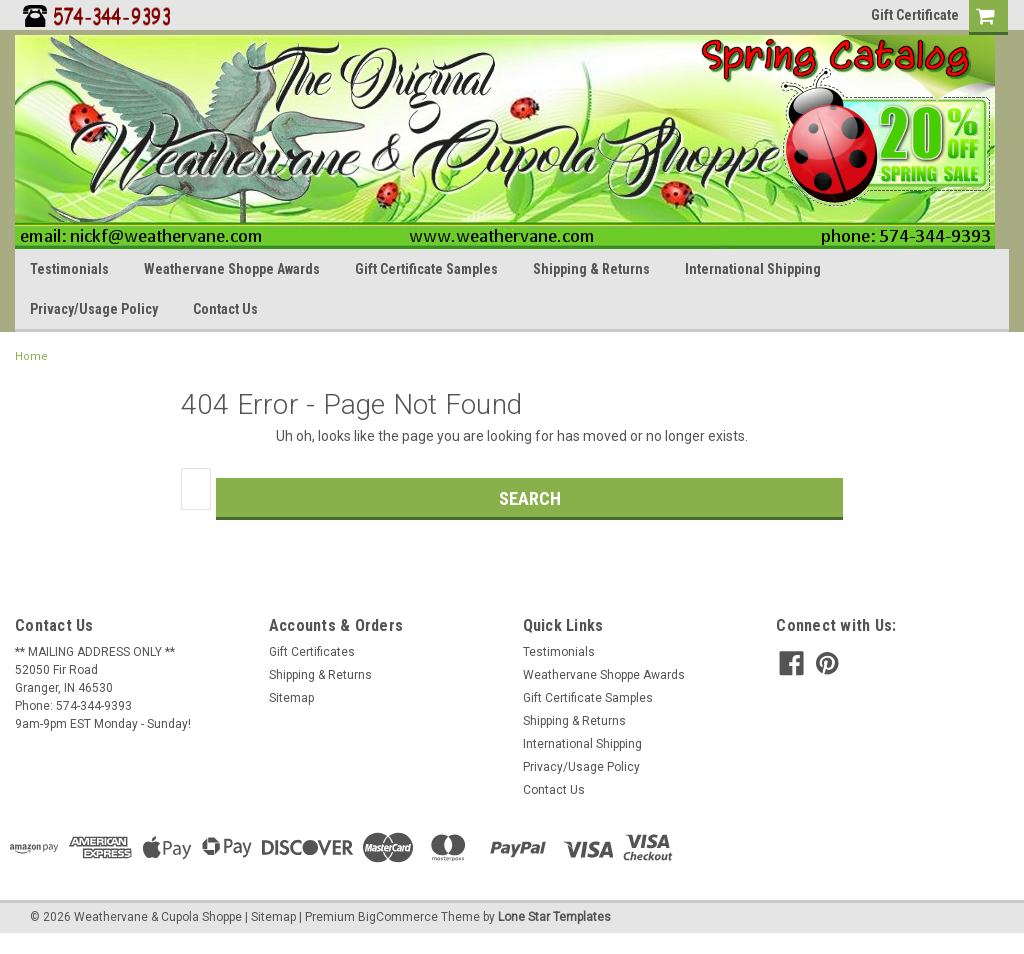  Describe the element at coordinates (69, 269) in the screenshot. I see `Testimonials` at that location.